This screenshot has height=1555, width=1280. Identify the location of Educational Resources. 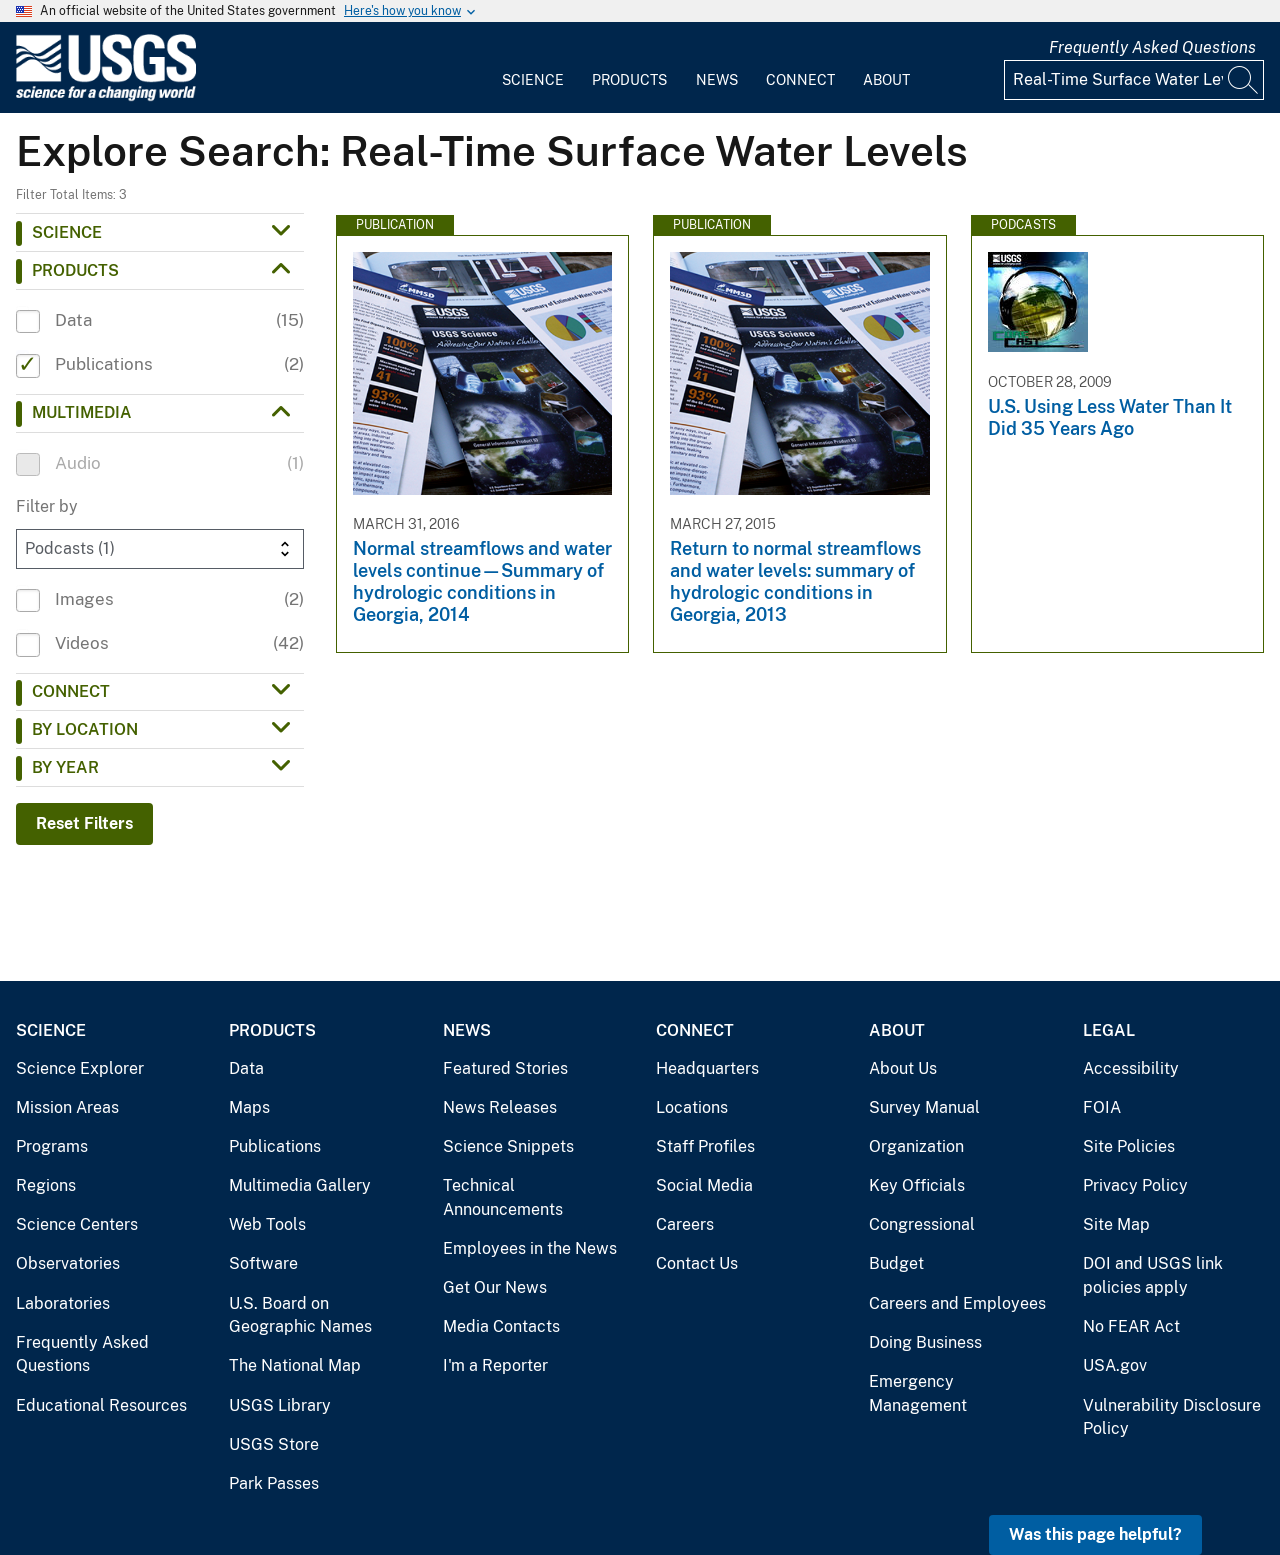
(101, 1405).